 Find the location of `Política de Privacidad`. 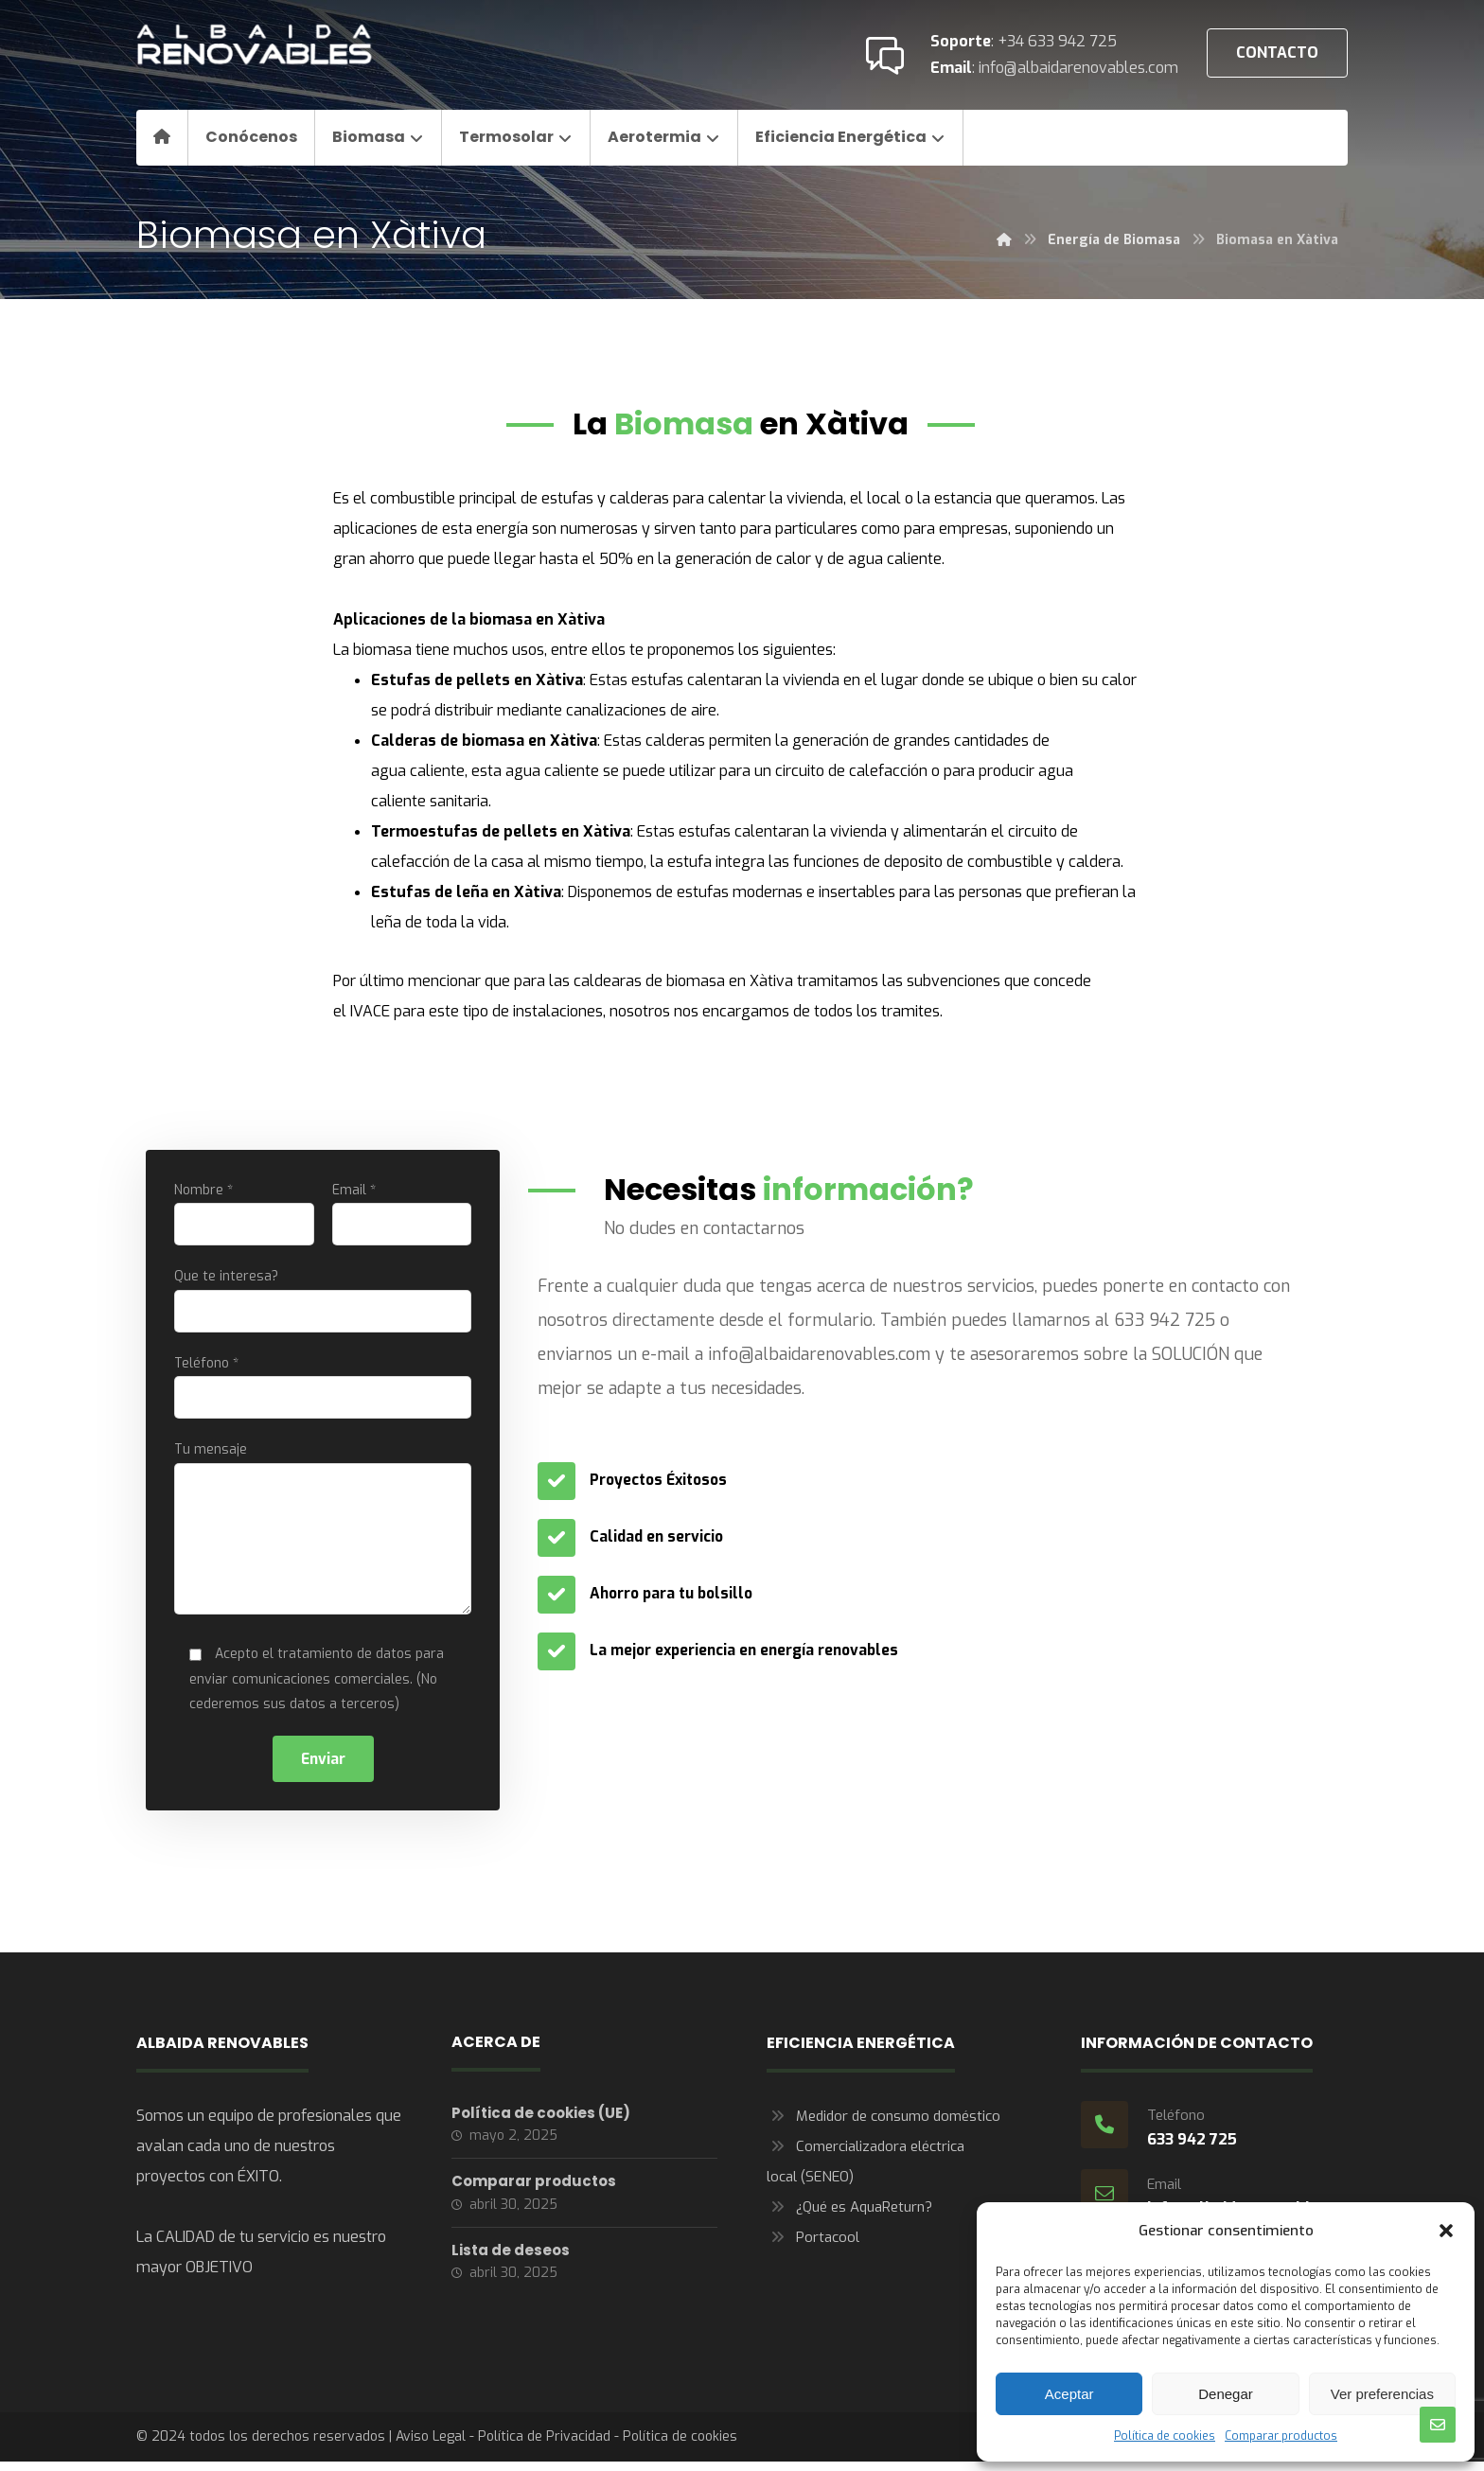

Política de Privacidad is located at coordinates (544, 2447).